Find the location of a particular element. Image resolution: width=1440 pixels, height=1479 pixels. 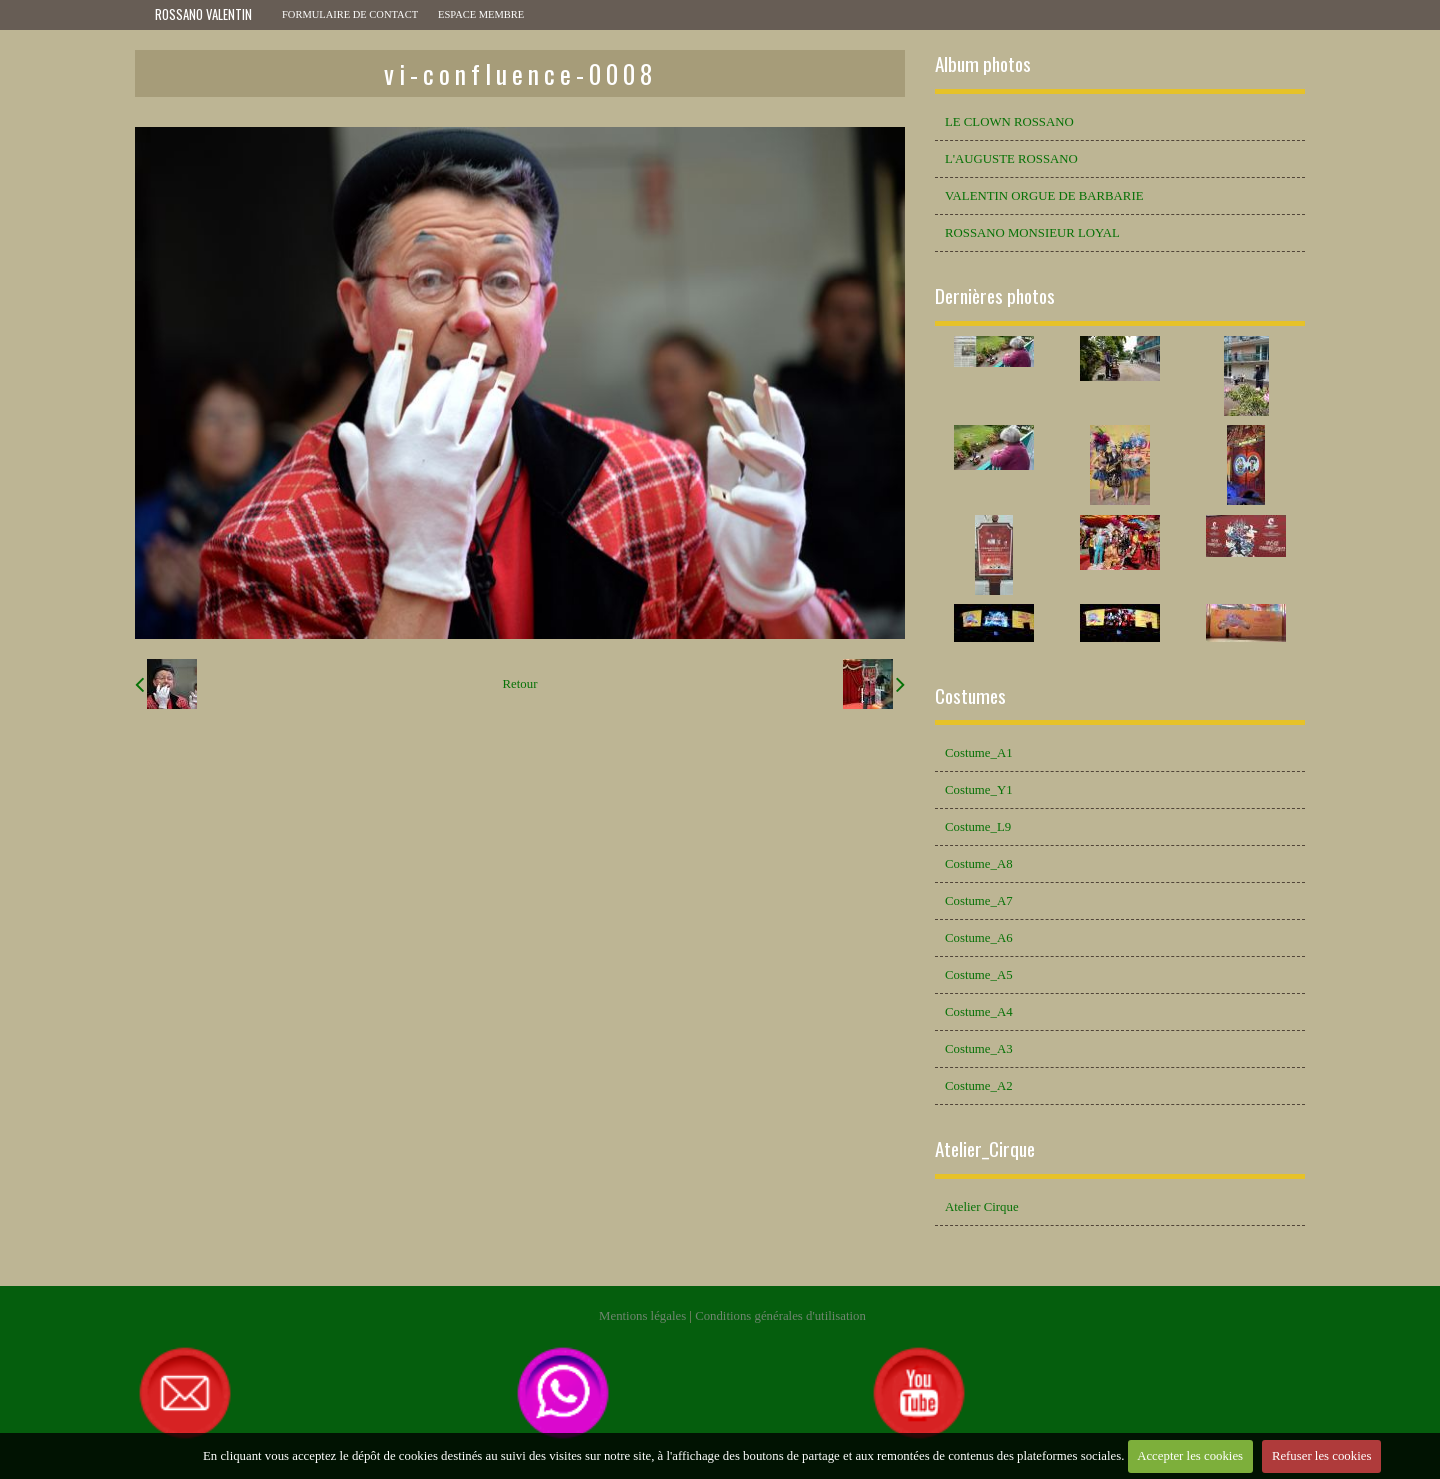

Costume_A3 is located at coordinates (979, 1049).